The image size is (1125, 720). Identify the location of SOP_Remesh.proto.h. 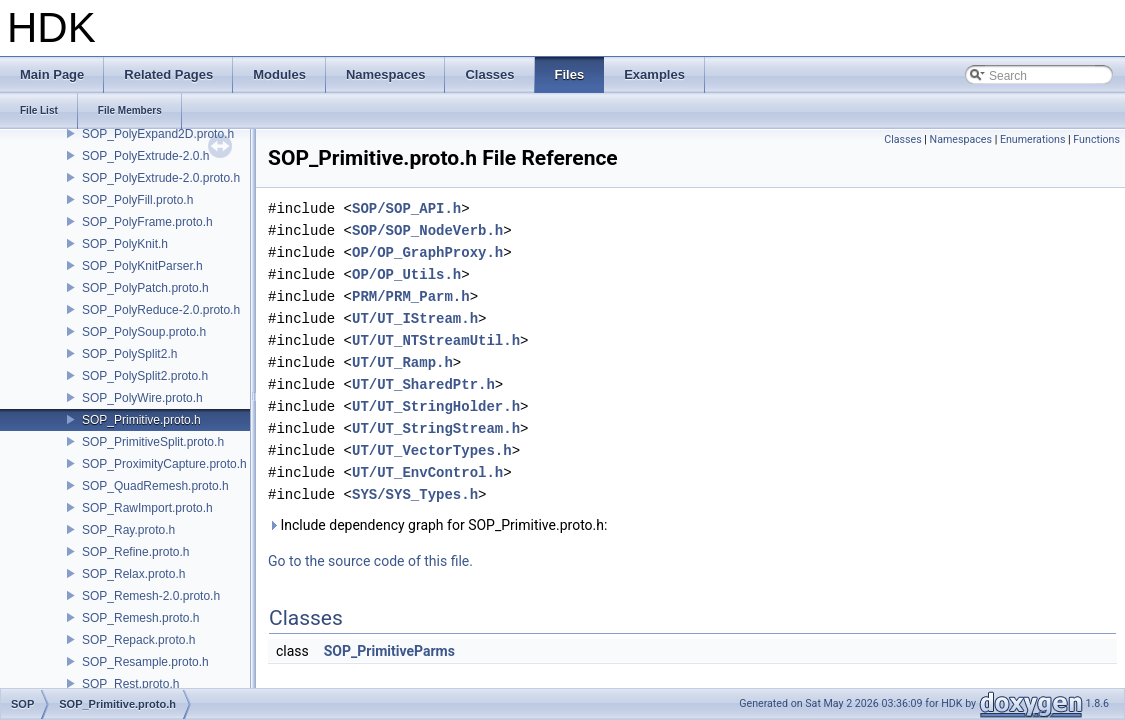
(140, 618).